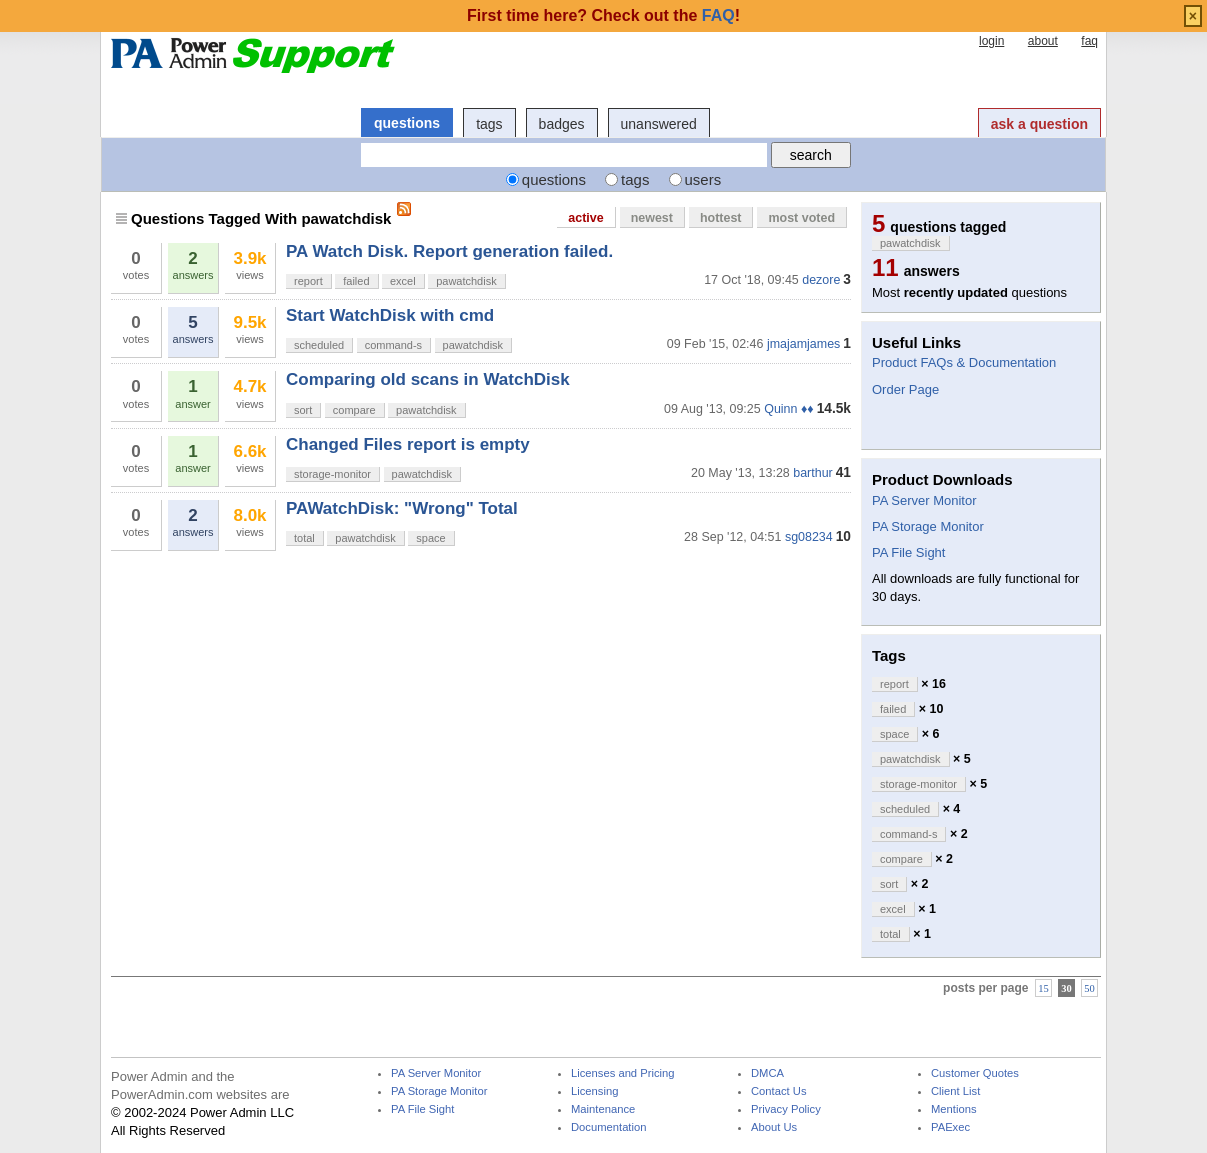 Image resolution: width=1207 pixels, height=1153 pixels. Describe the element at coordinates (779, 1091) in the screenshot. I see `Contact Us` at that location.